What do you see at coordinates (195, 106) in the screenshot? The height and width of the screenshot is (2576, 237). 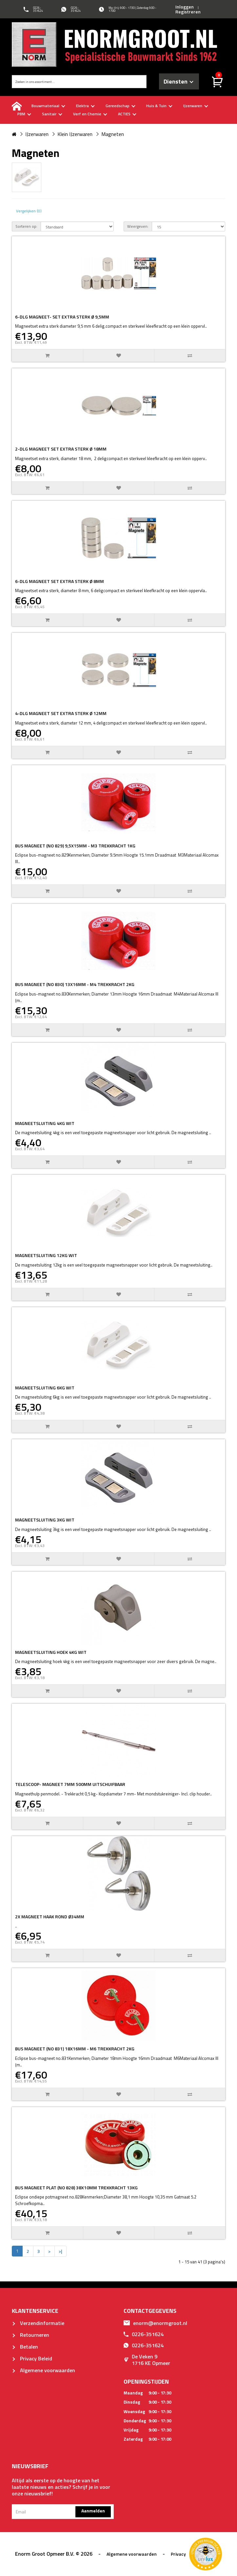 I see `IJzerwaren [buttton]` at bounding box center [195, 106].